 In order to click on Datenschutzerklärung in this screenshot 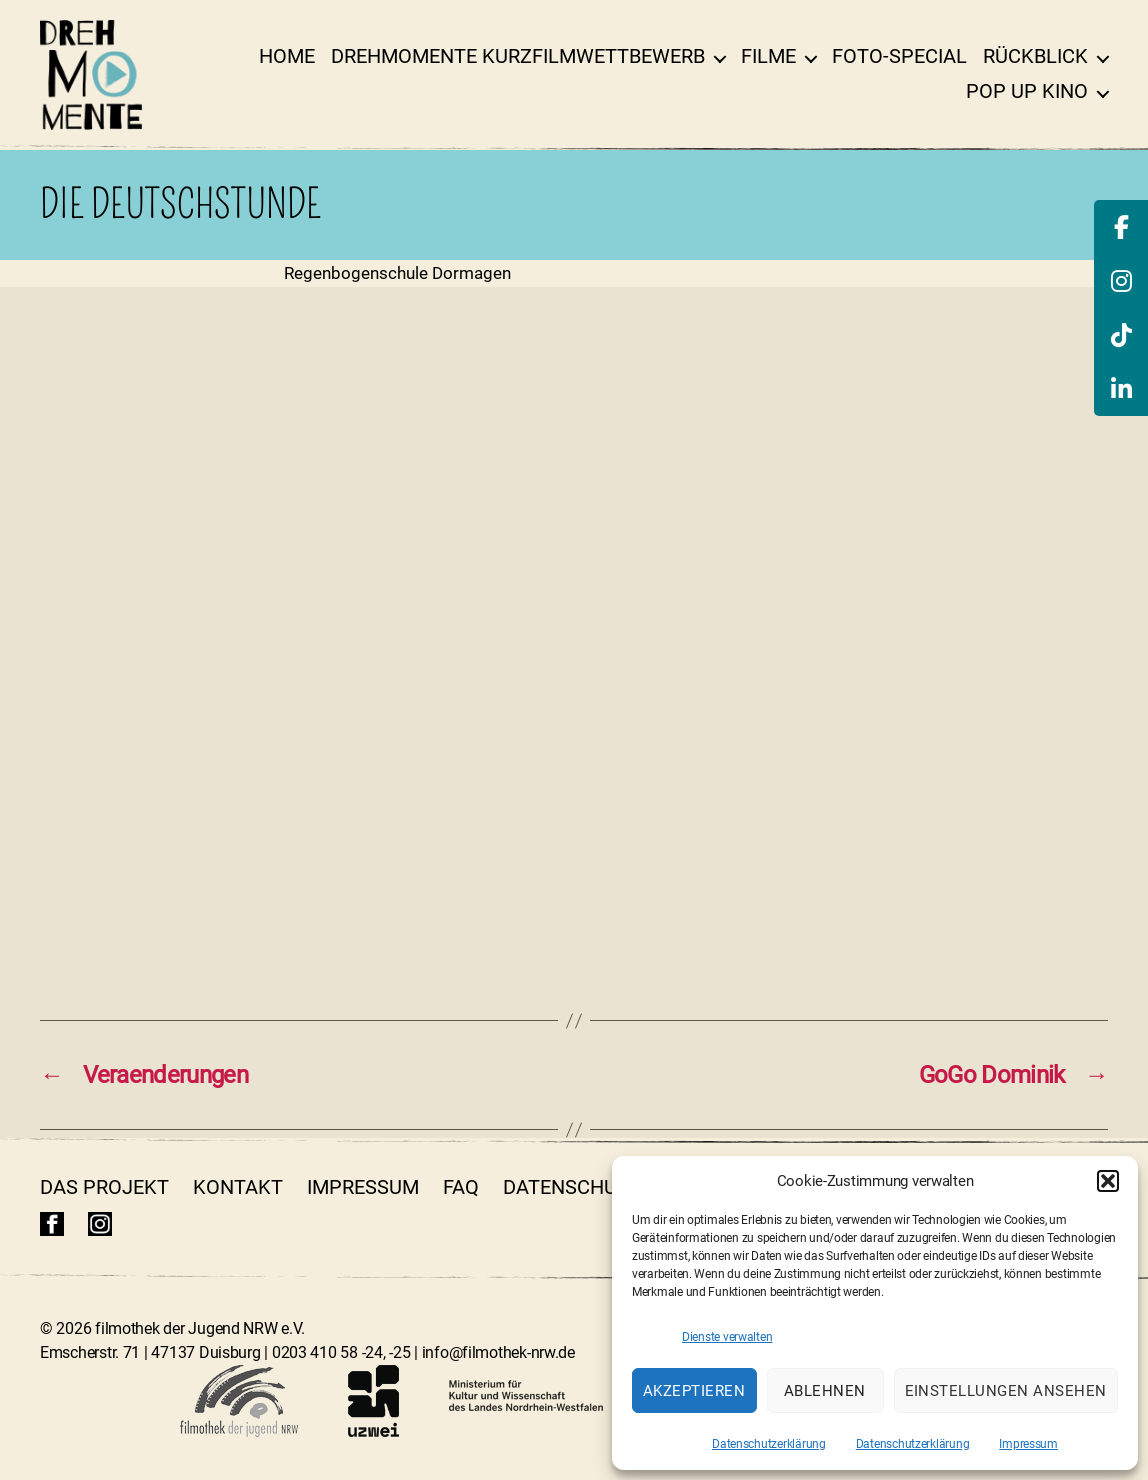, I will do `click(769, 1444)`.